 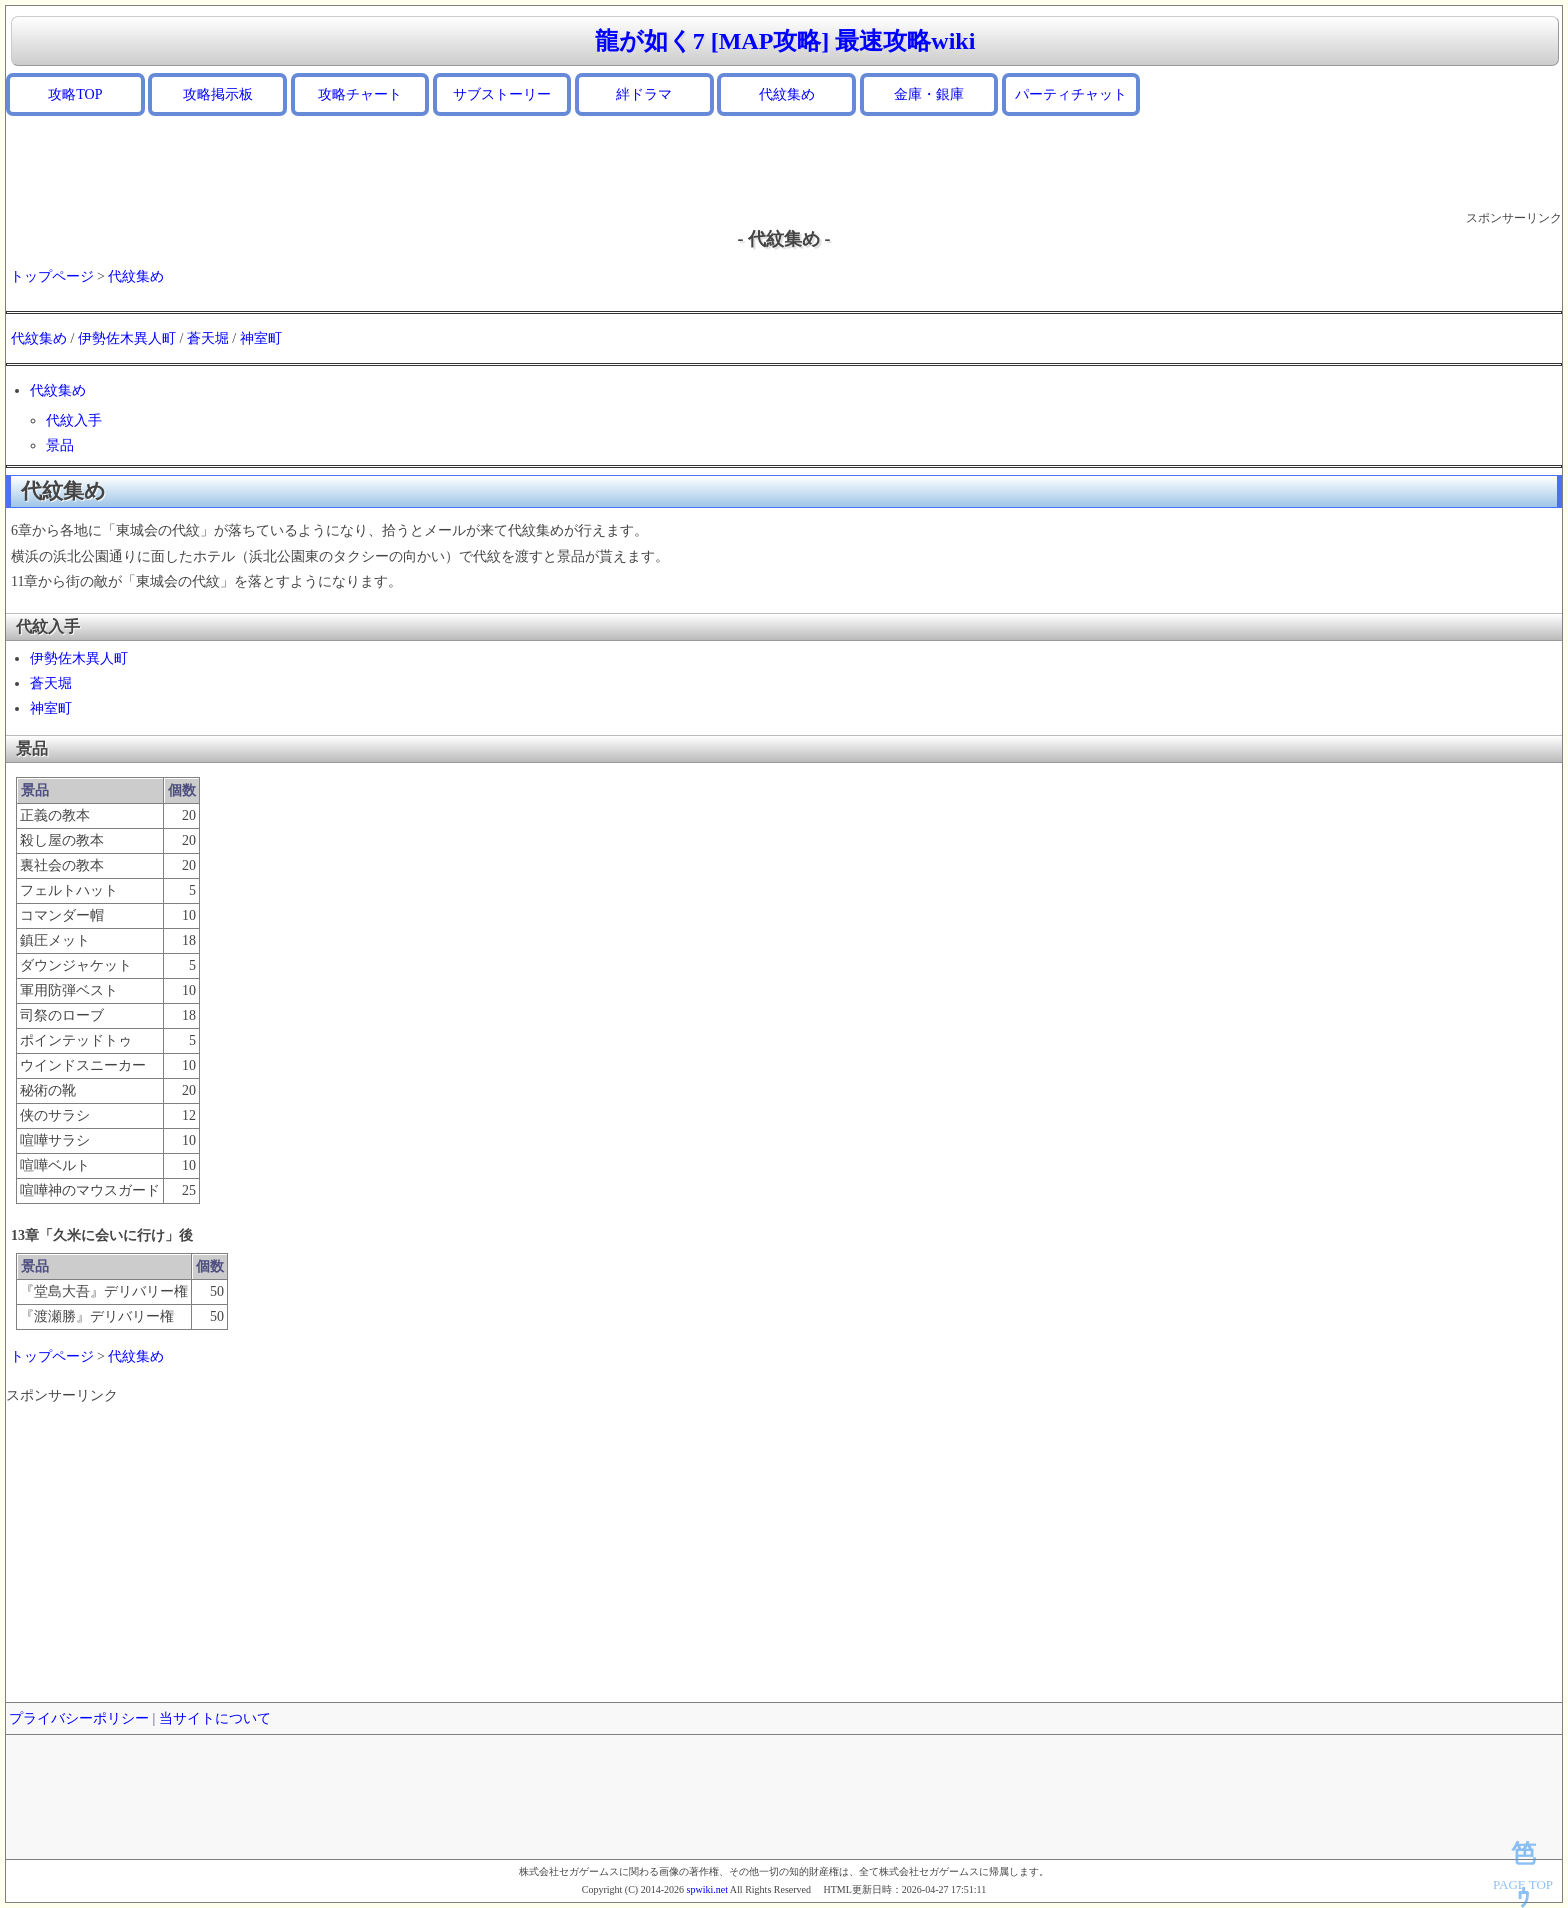 I want to click on パーティチャット, so click(x=1071, y=94).